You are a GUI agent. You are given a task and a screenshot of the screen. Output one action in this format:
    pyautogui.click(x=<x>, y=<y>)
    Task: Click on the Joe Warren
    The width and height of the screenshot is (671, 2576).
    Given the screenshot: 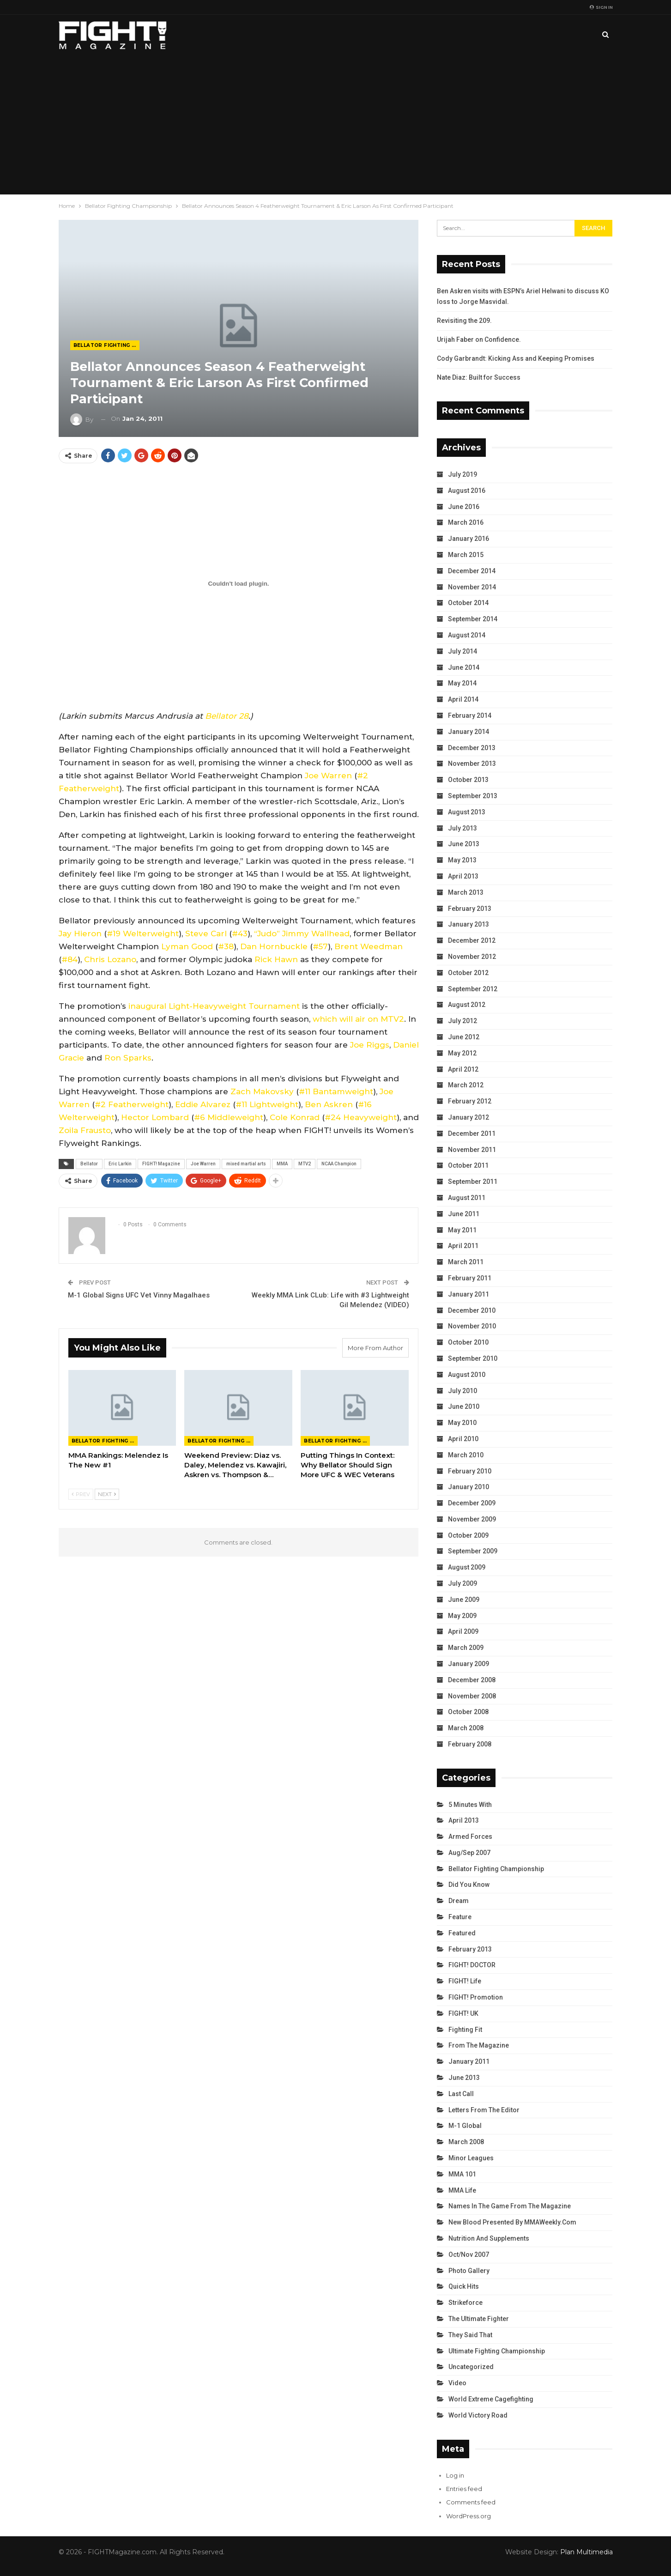 What is the action you would take?
    pyautogui.click(x=328, y=775)
    